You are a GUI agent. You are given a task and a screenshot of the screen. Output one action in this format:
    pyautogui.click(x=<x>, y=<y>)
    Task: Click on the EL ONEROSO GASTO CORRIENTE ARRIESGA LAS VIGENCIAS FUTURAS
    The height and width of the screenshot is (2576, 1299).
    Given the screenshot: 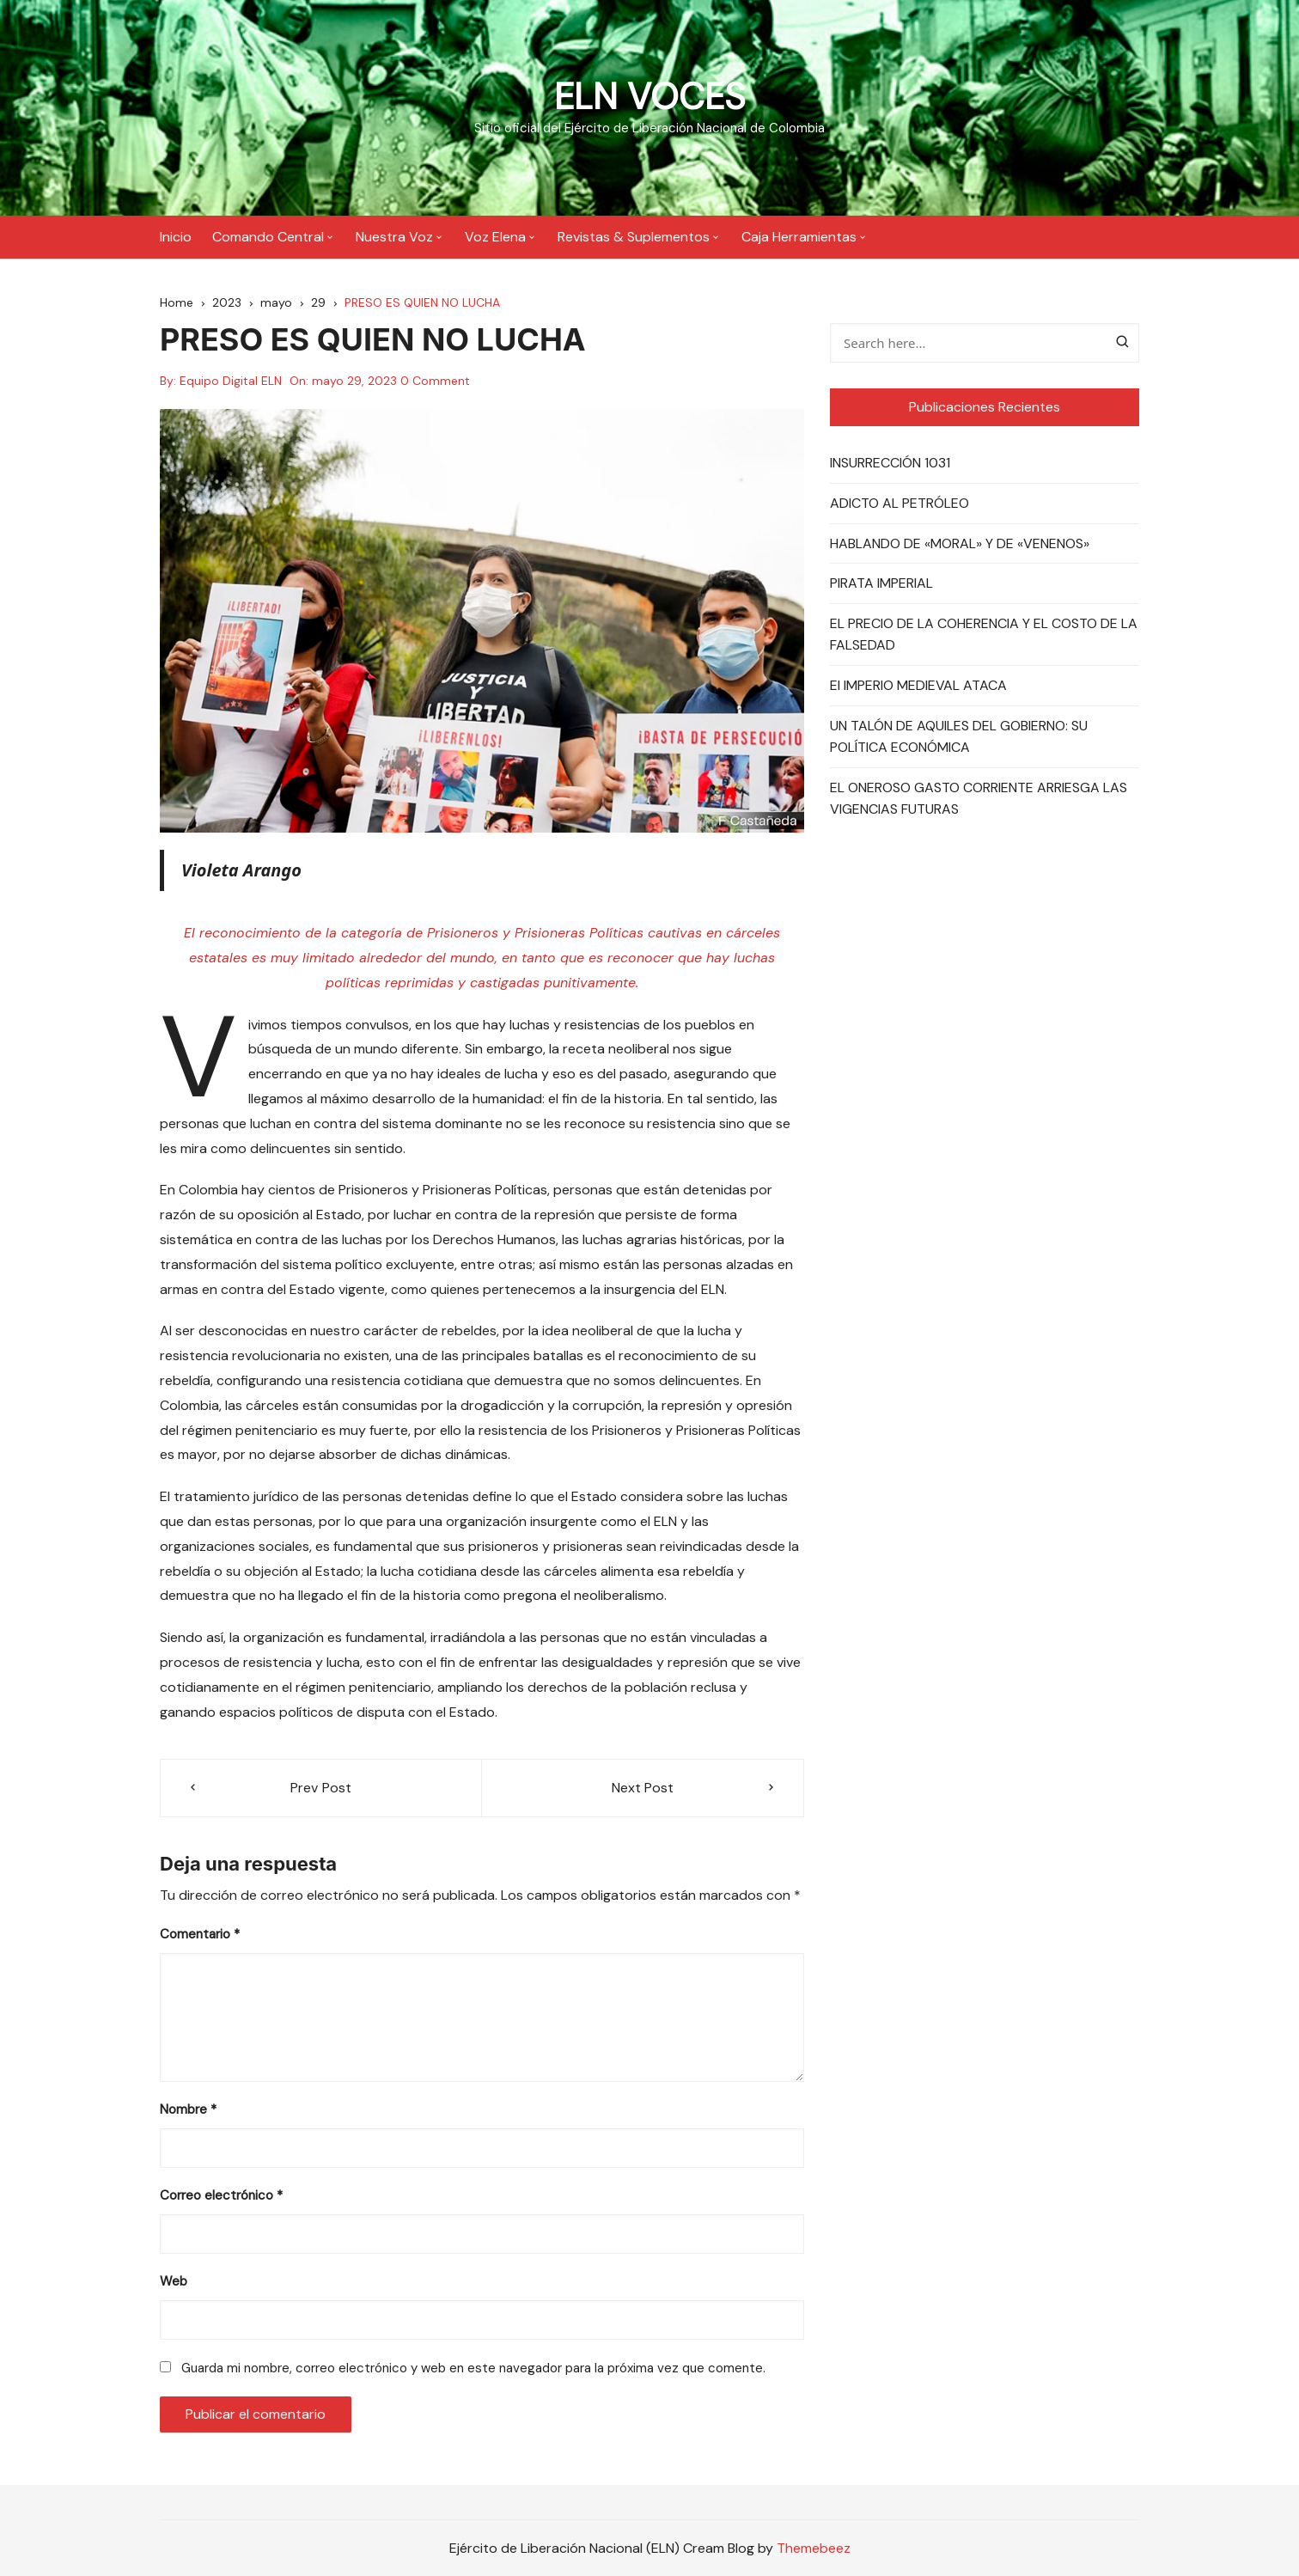 What is the action you would take?
    pyautogui.click(x=978, y=798)
    